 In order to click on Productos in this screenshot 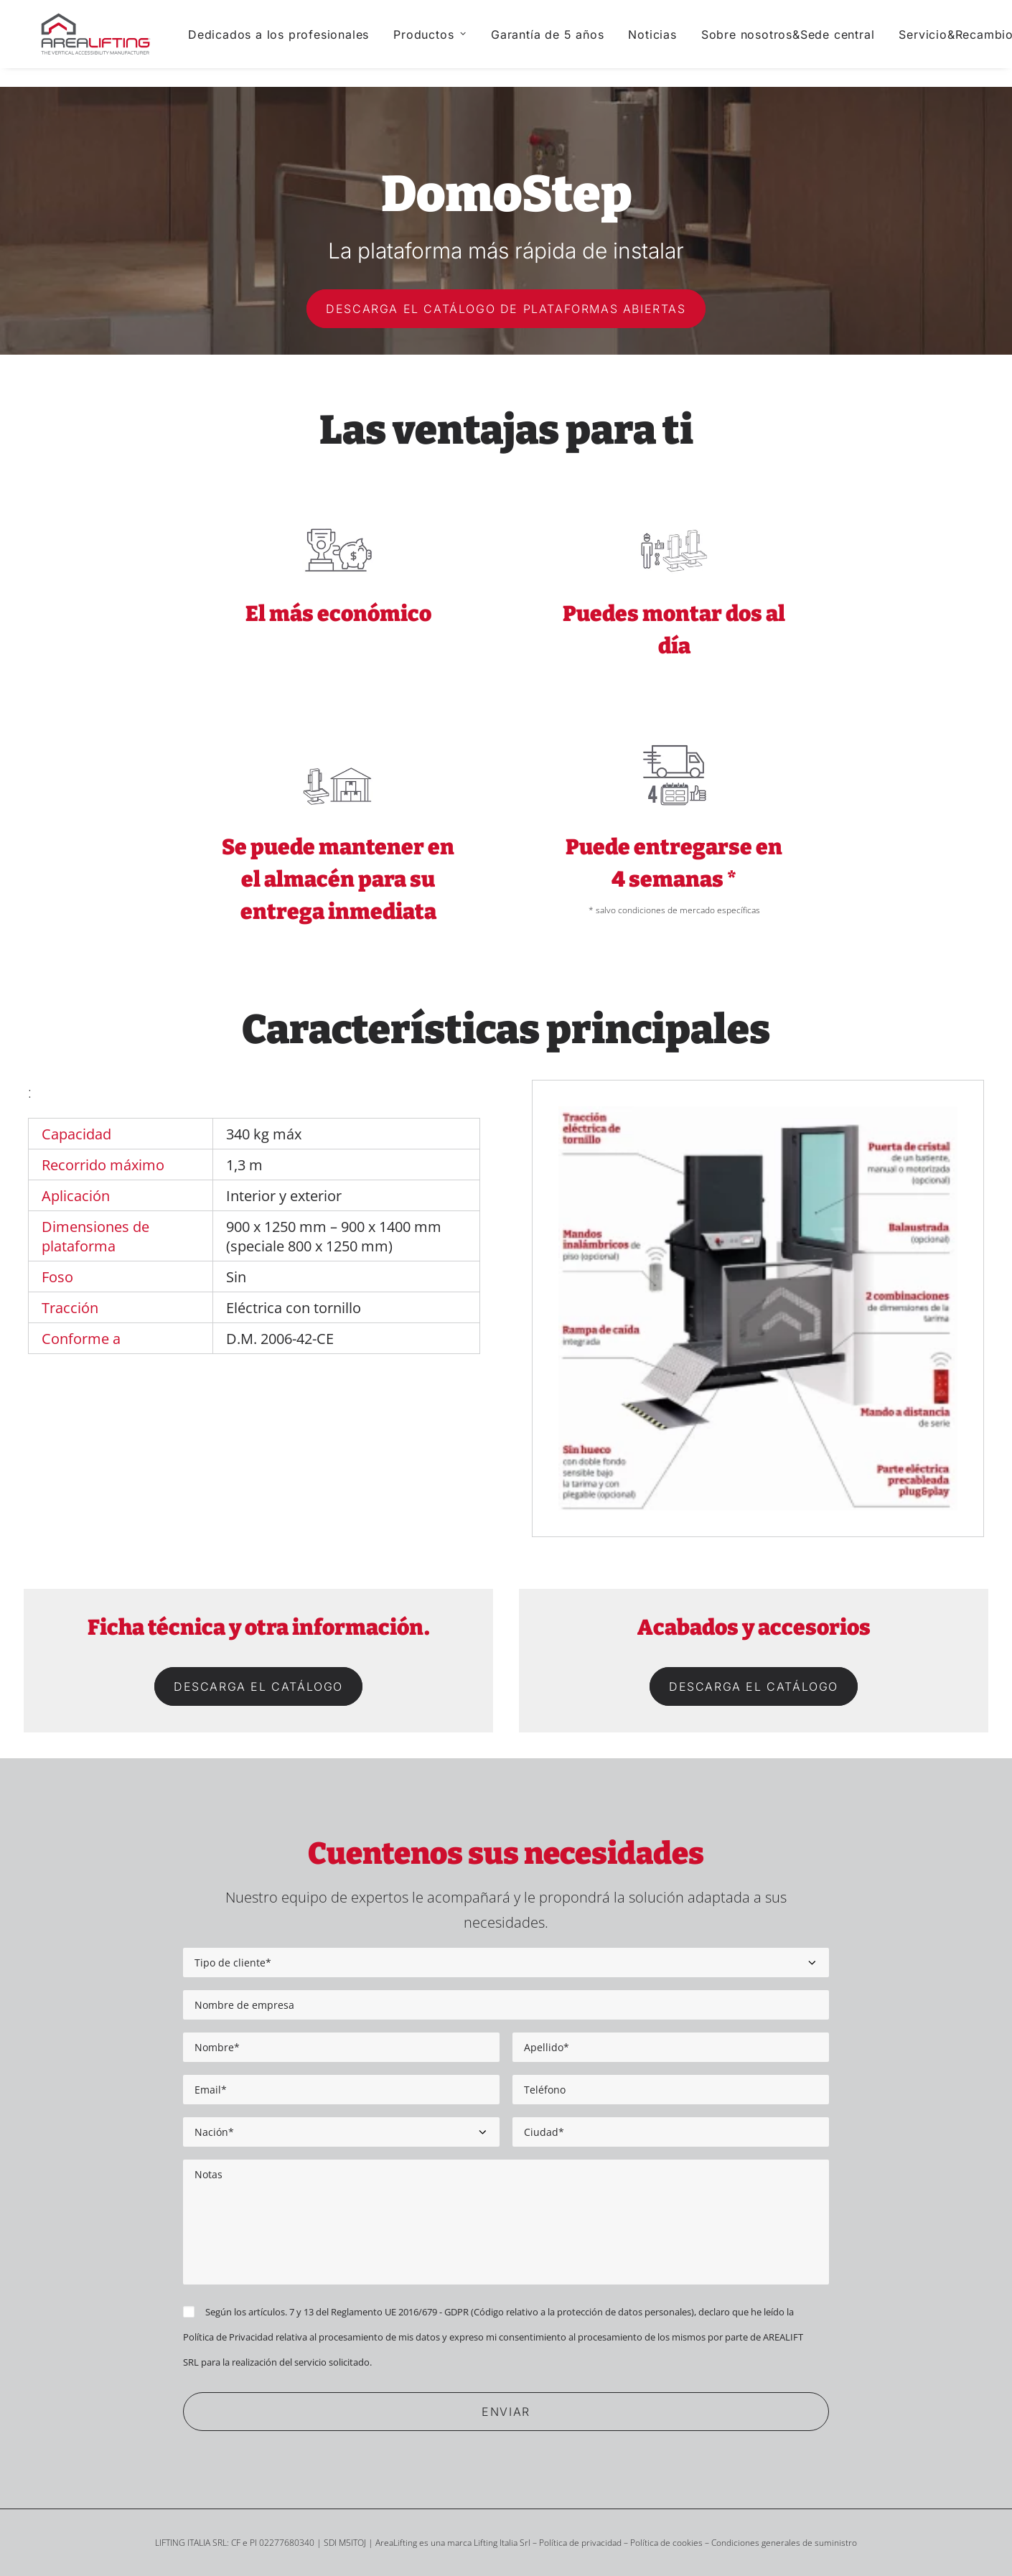, I will do `click(445, 44)`.